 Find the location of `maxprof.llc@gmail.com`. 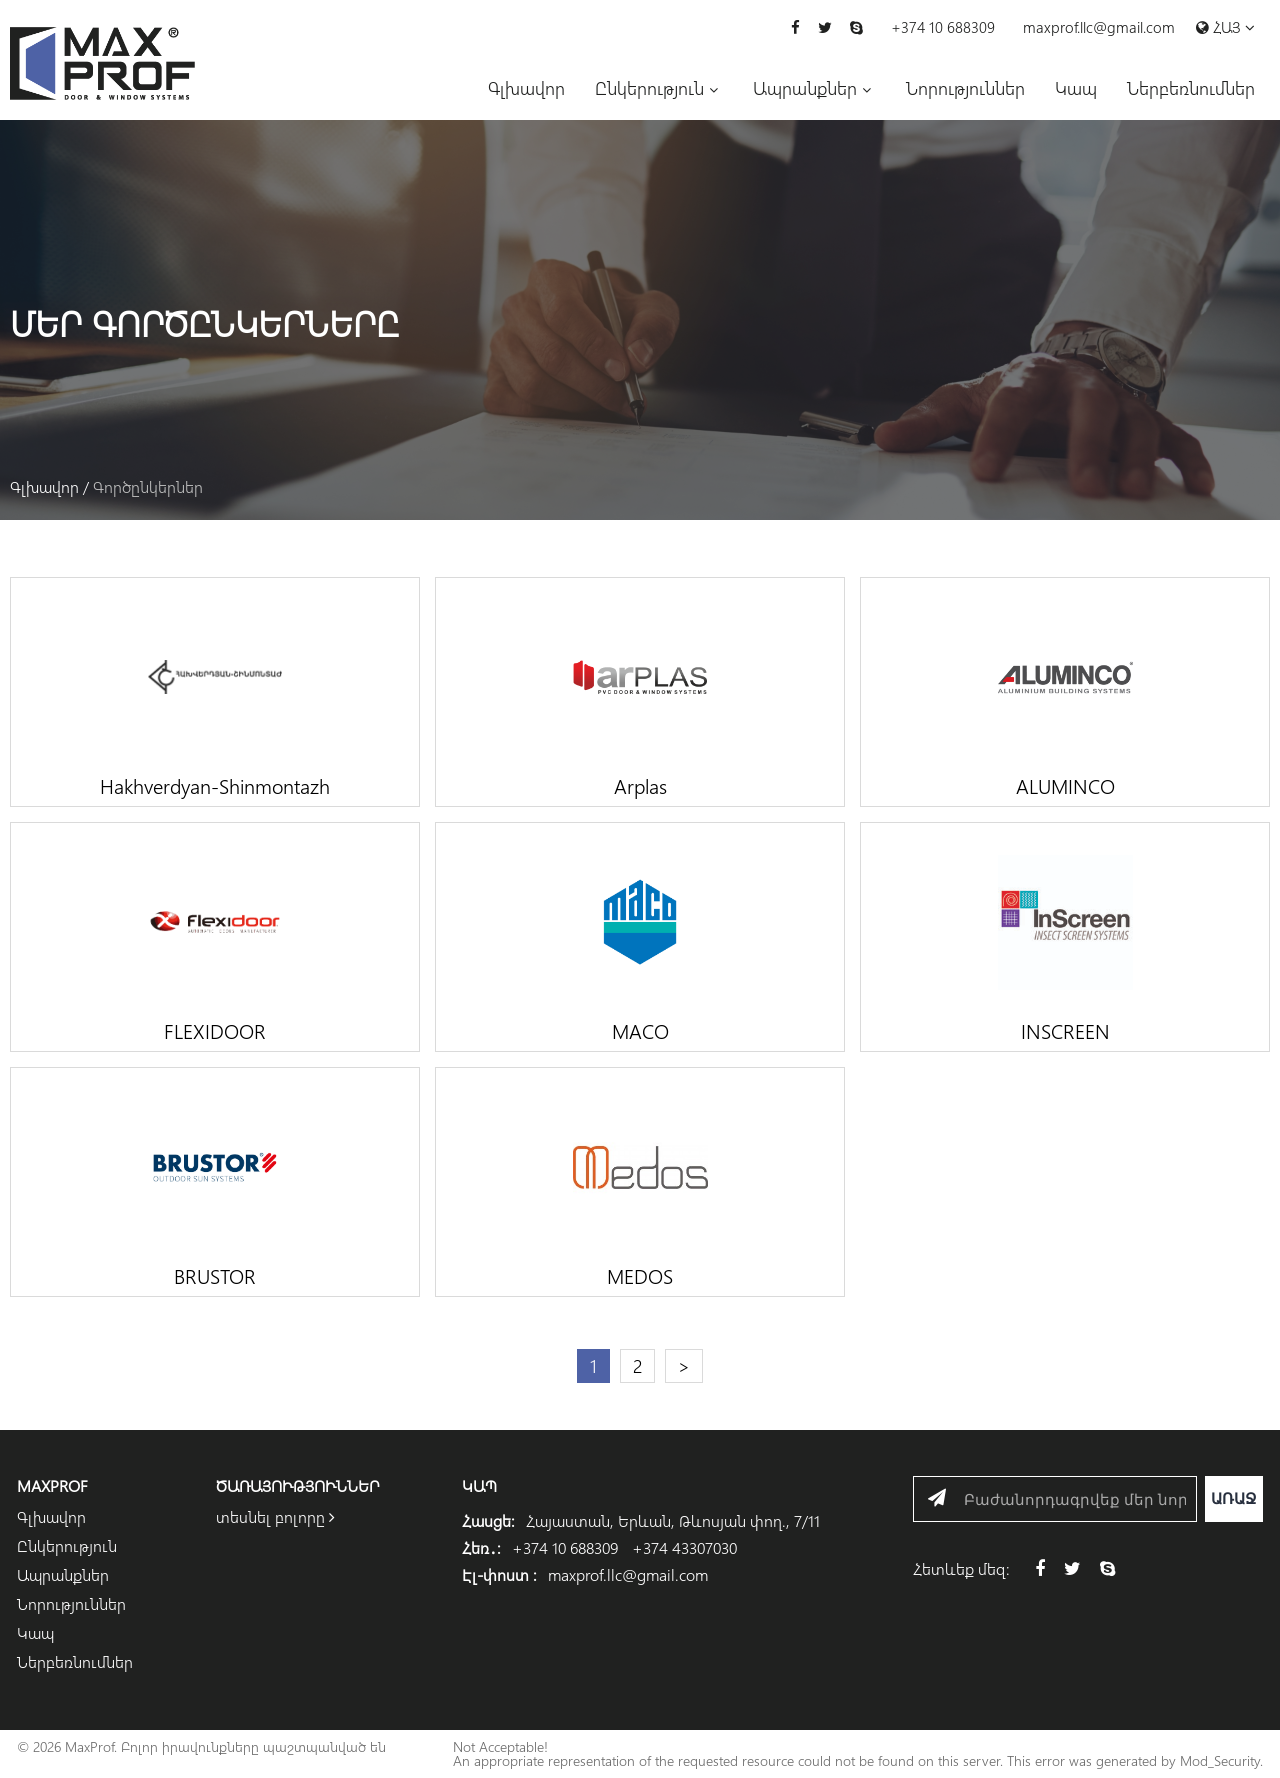

maxprof.llc@gmail.com is located at coordinates (1099, 27).